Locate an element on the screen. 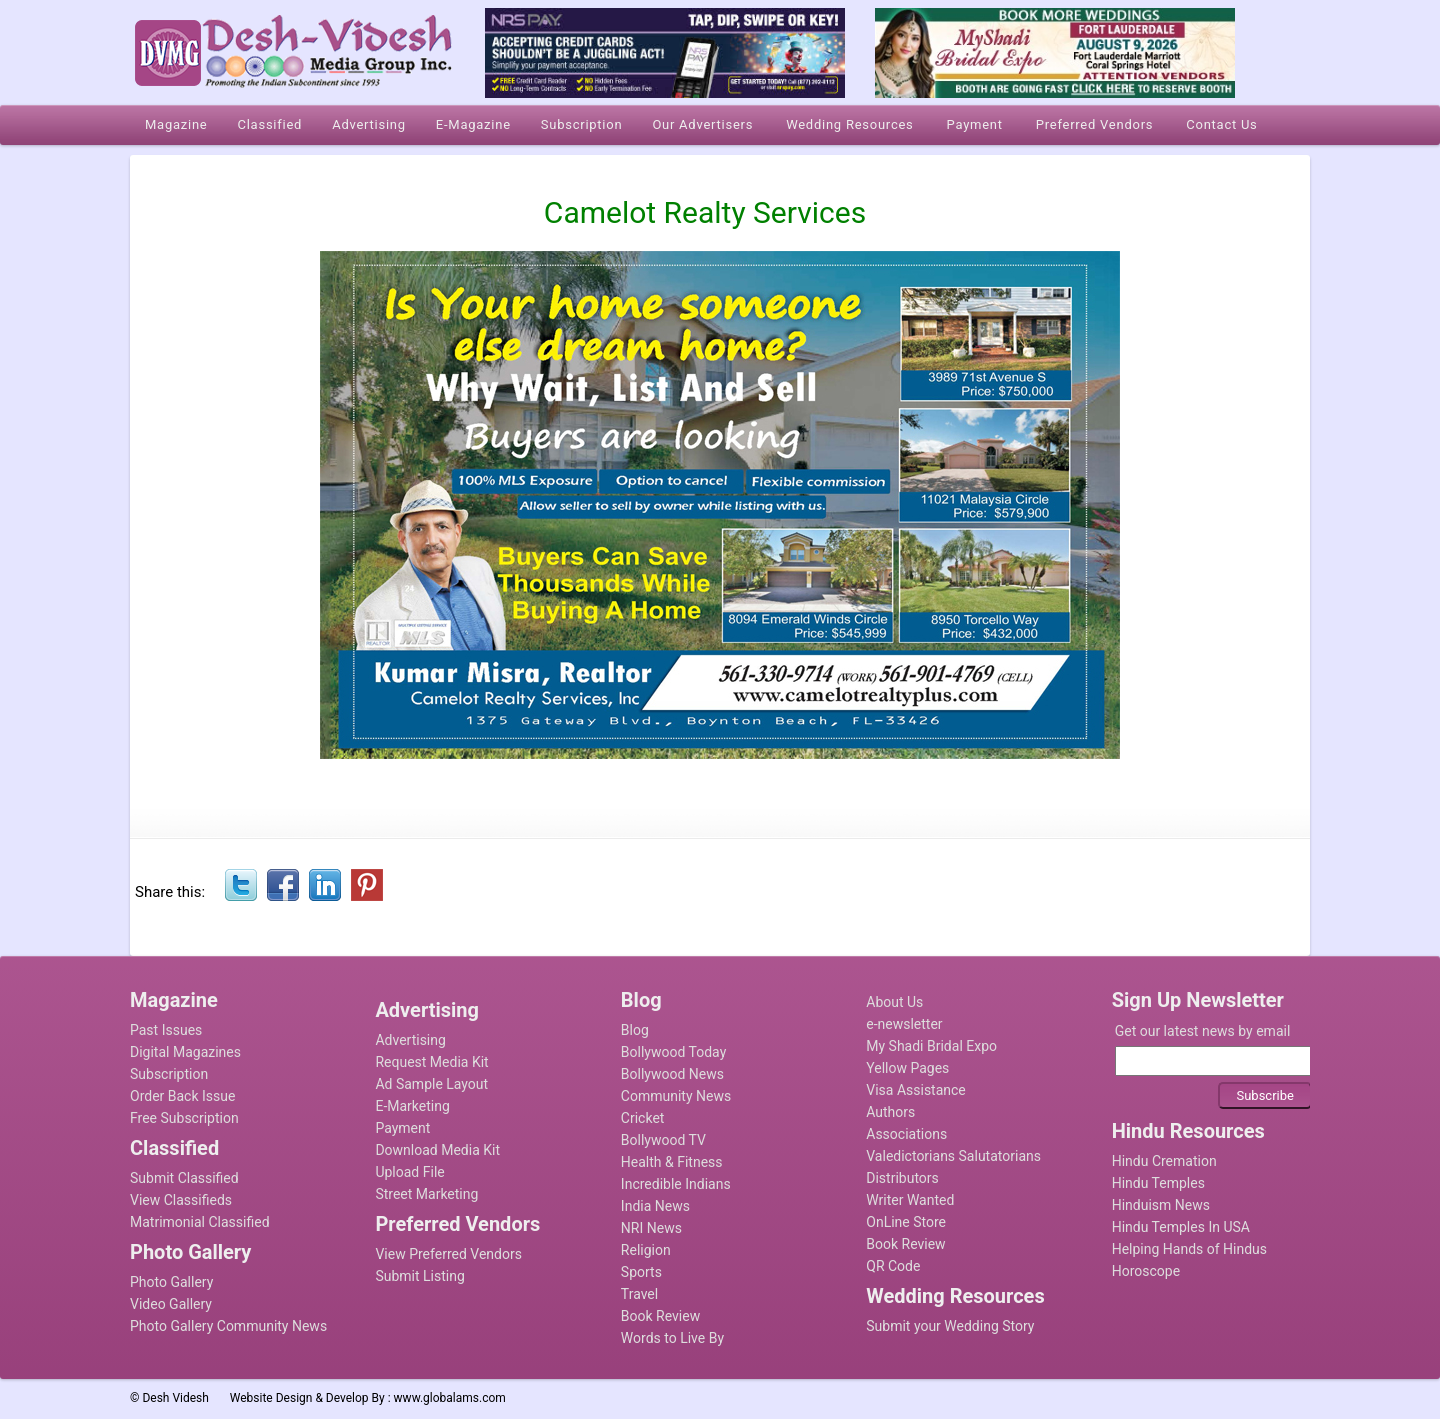  Hindu Temples is located at coordinates (1158, 1183).